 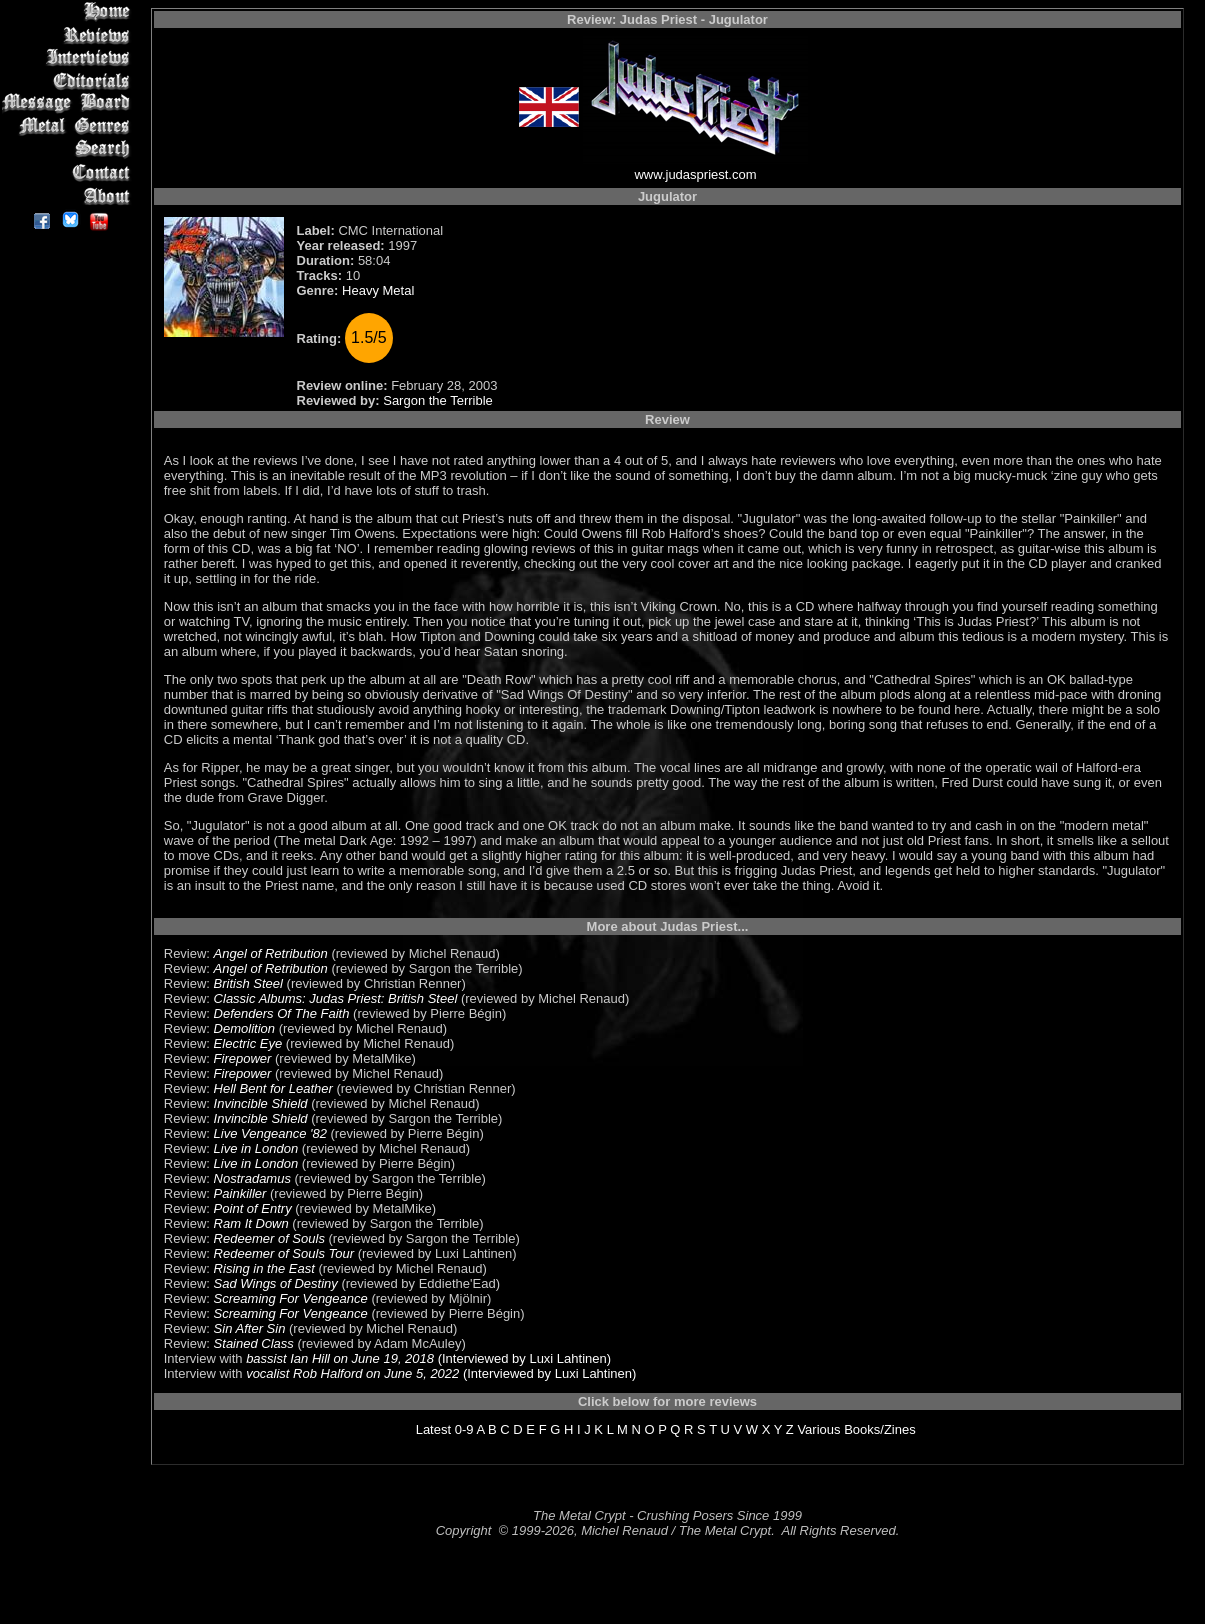 What do you see at coordinates (818, 1429) in the screenshot?
I see `Various` at bounding box center [818, 1429].